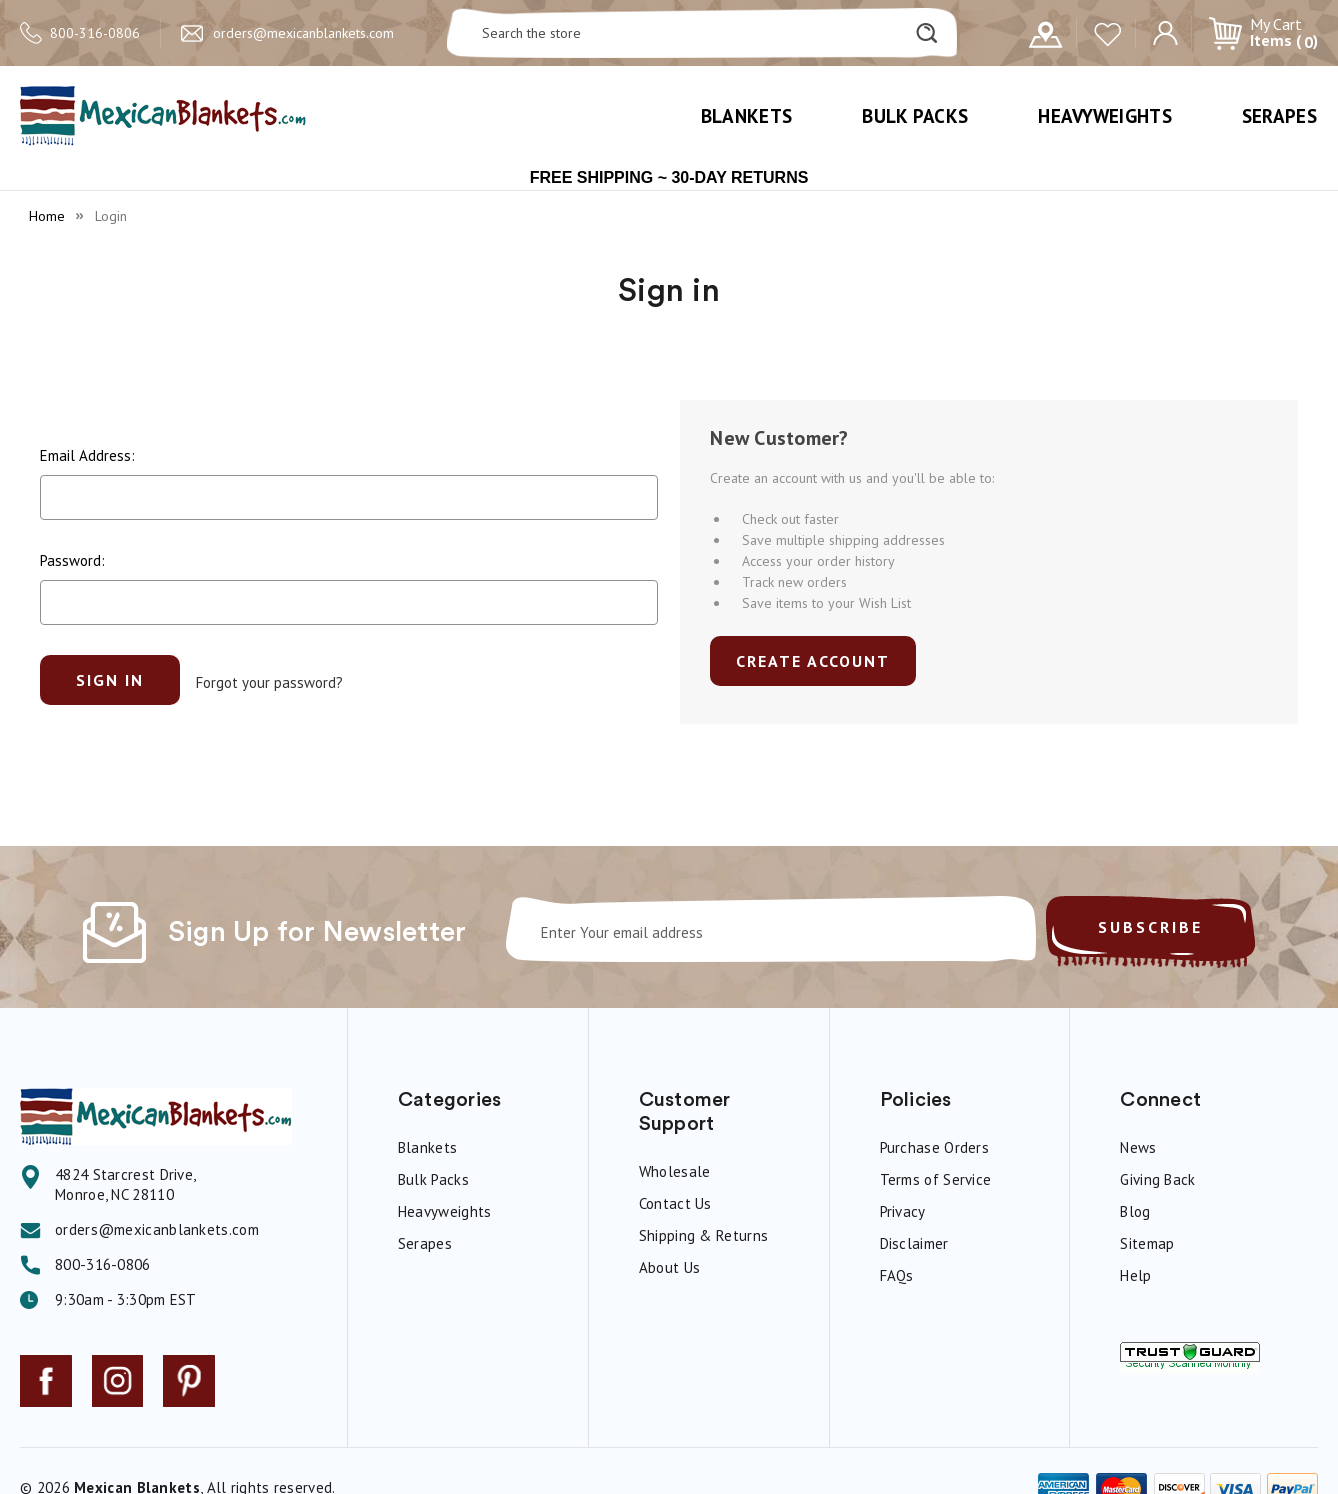  I want to click on orders@mexicanblankets.com, so click(303, 33).